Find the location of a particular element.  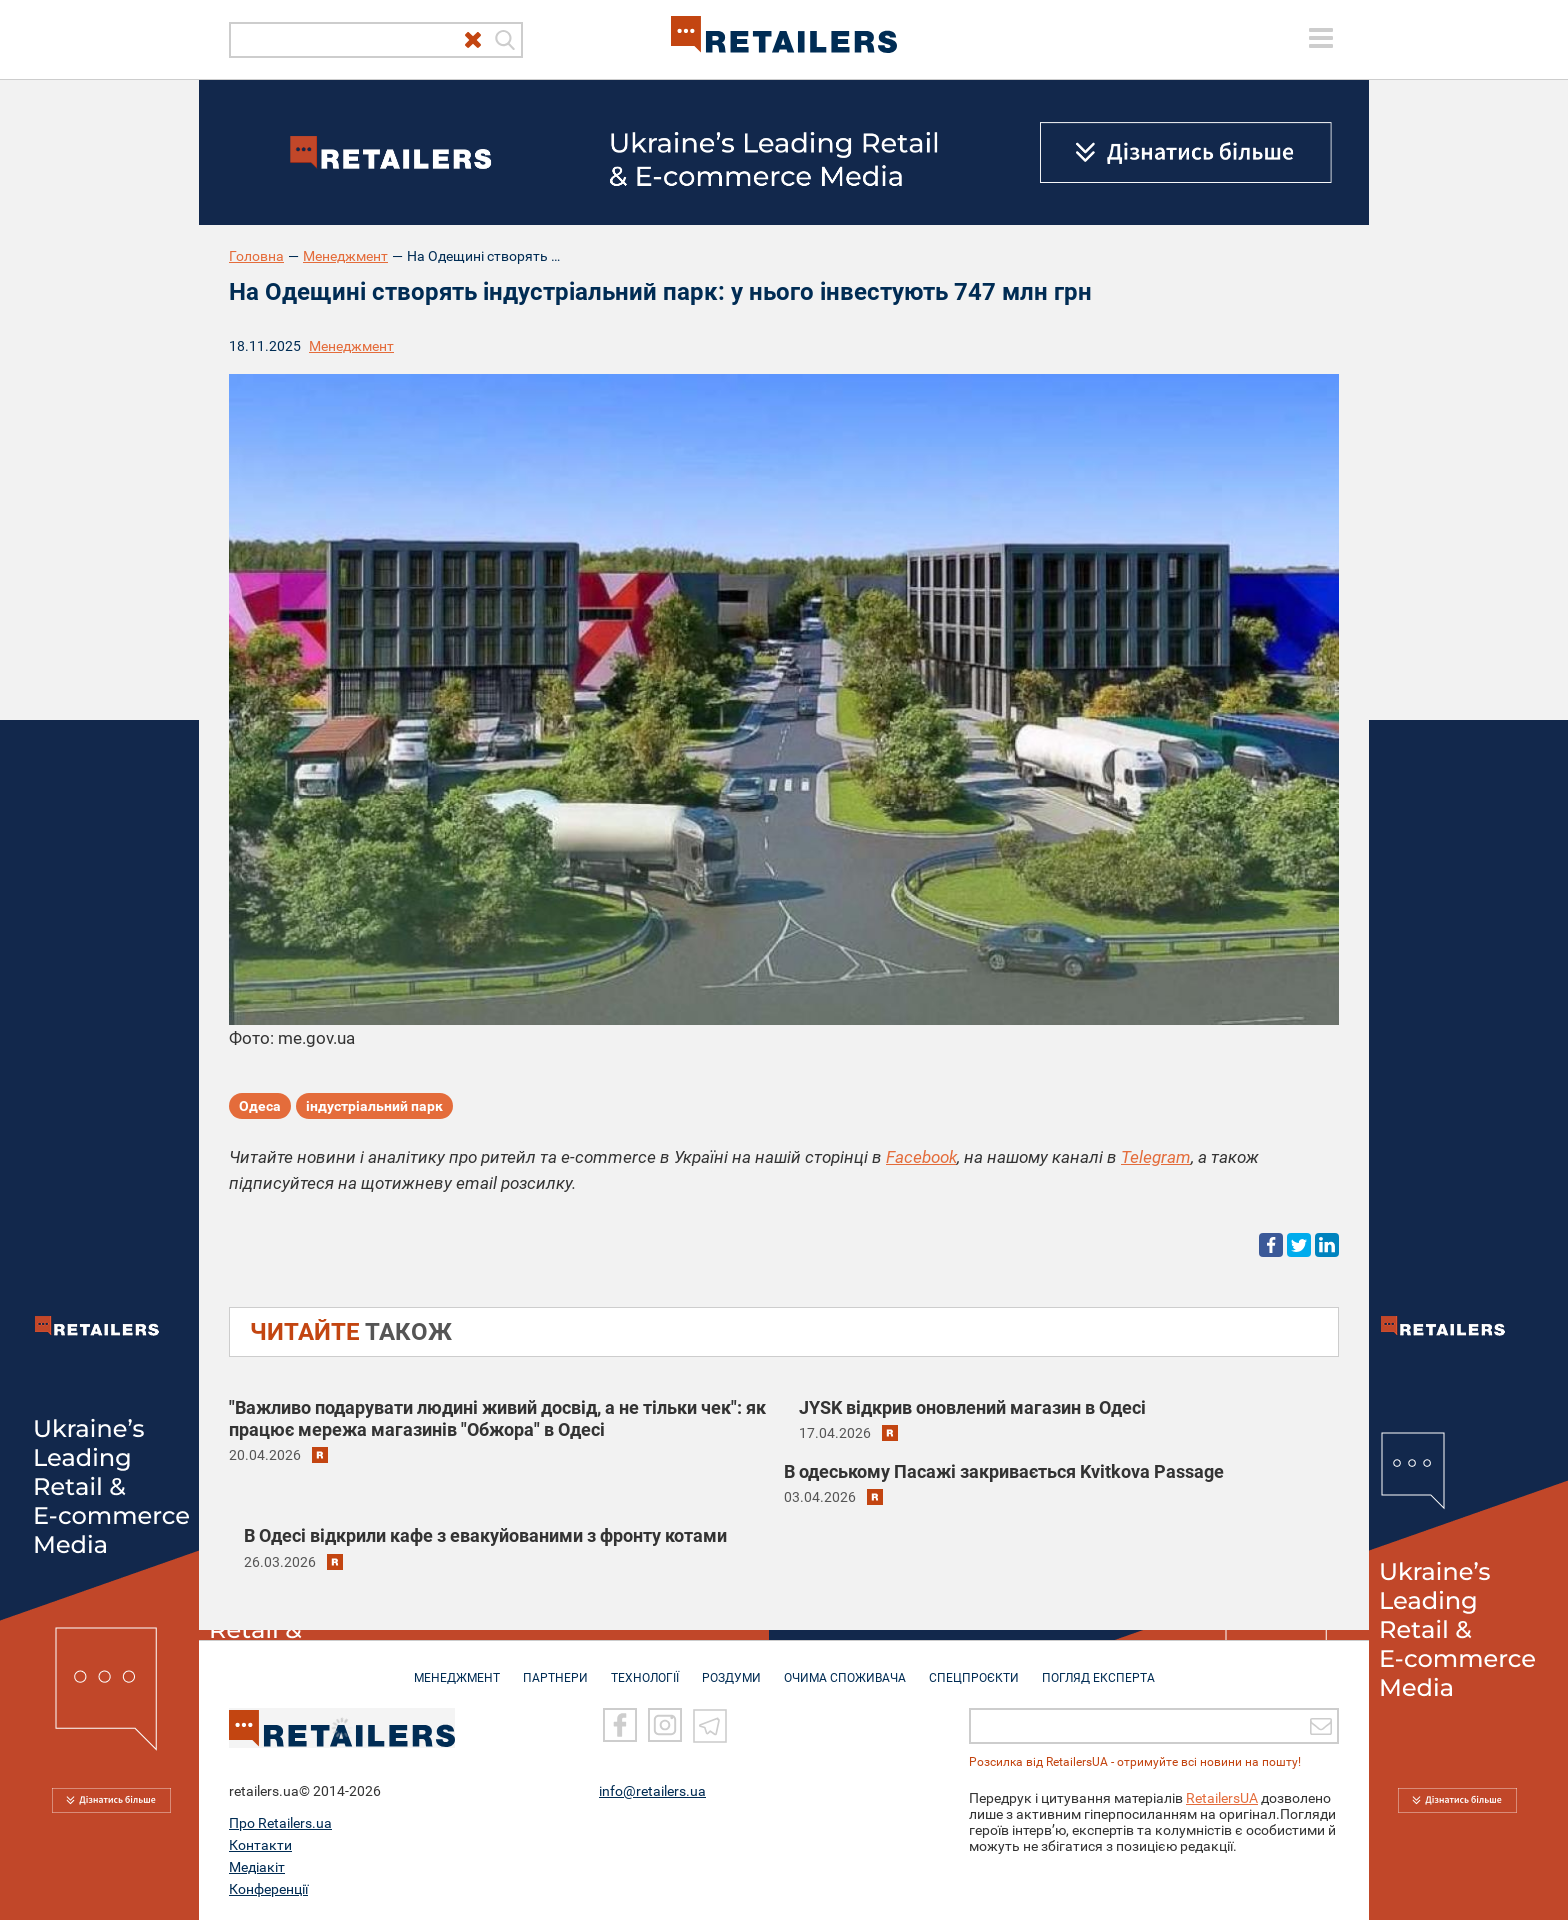

Facebook is located at coordinates (921, 1157).